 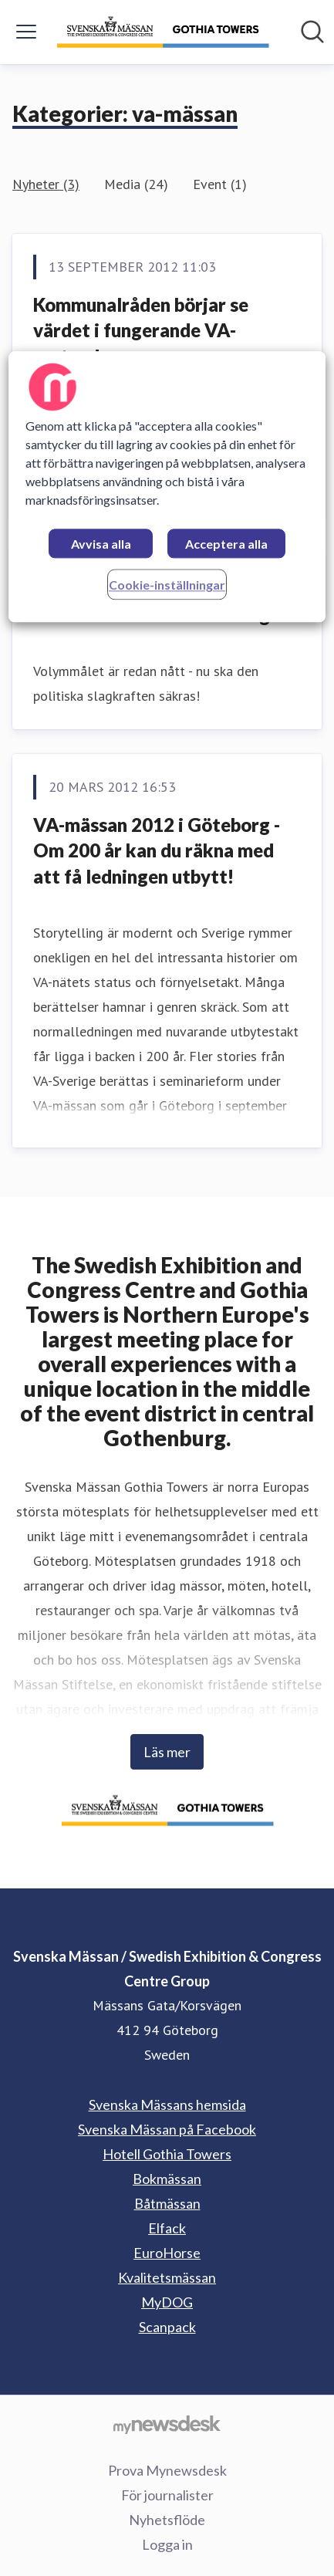 I want to click on Media (24), so click(x=136, y=184).